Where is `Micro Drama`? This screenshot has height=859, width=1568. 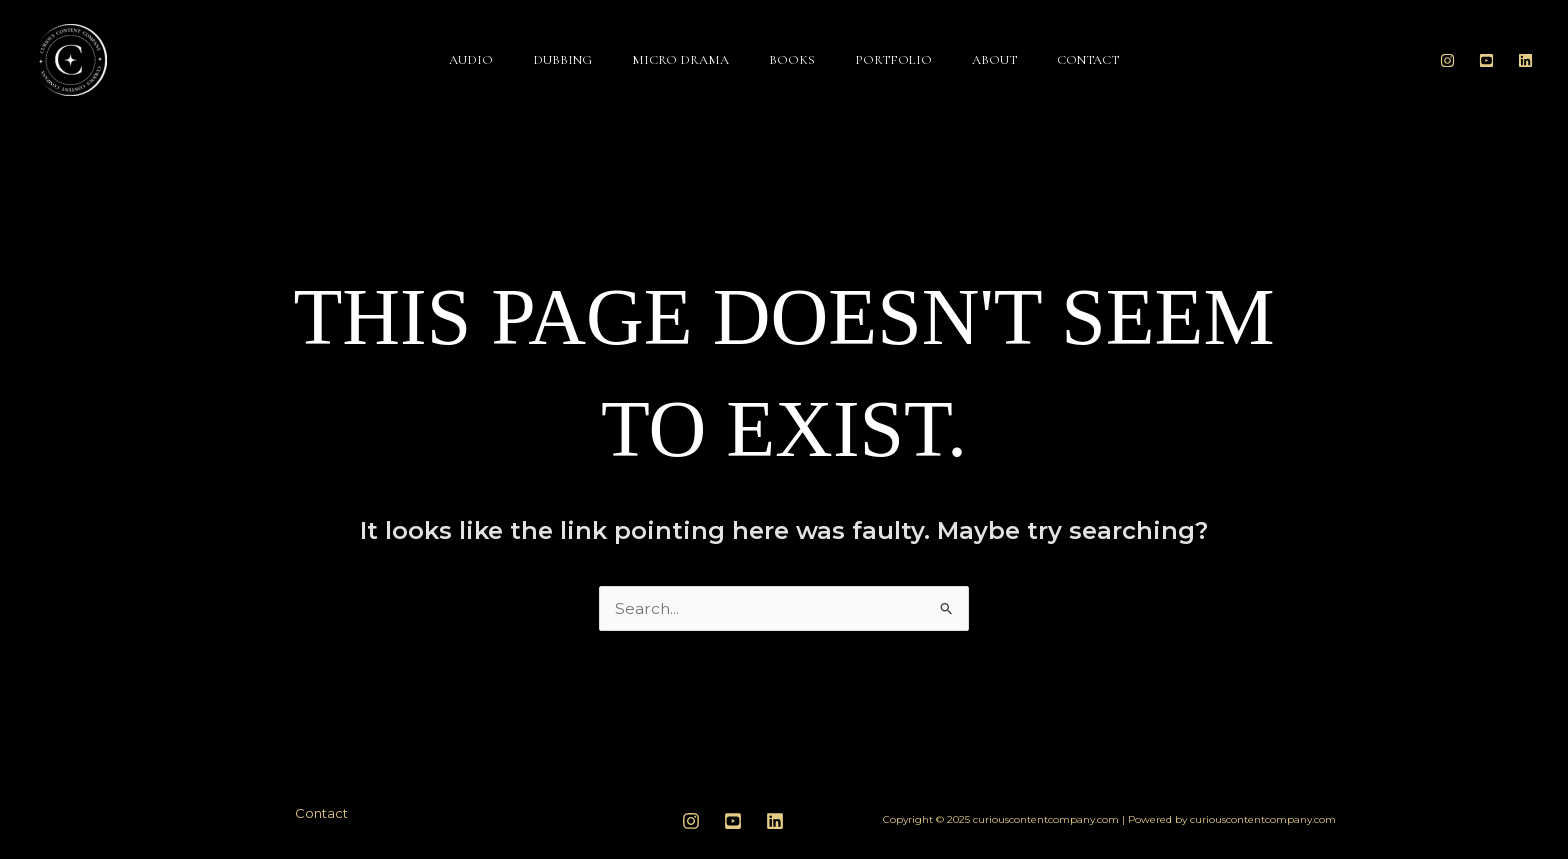 Micro Drama is located at coordinates (680, 60).